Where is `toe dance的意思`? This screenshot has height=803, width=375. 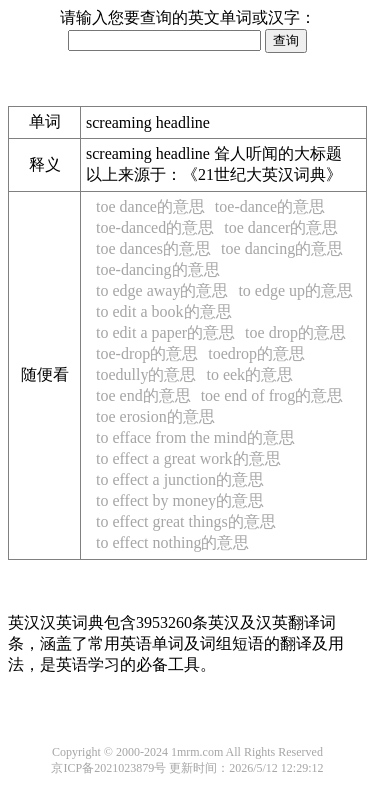
toe dance的意思 is located at coordinates (150, 206).